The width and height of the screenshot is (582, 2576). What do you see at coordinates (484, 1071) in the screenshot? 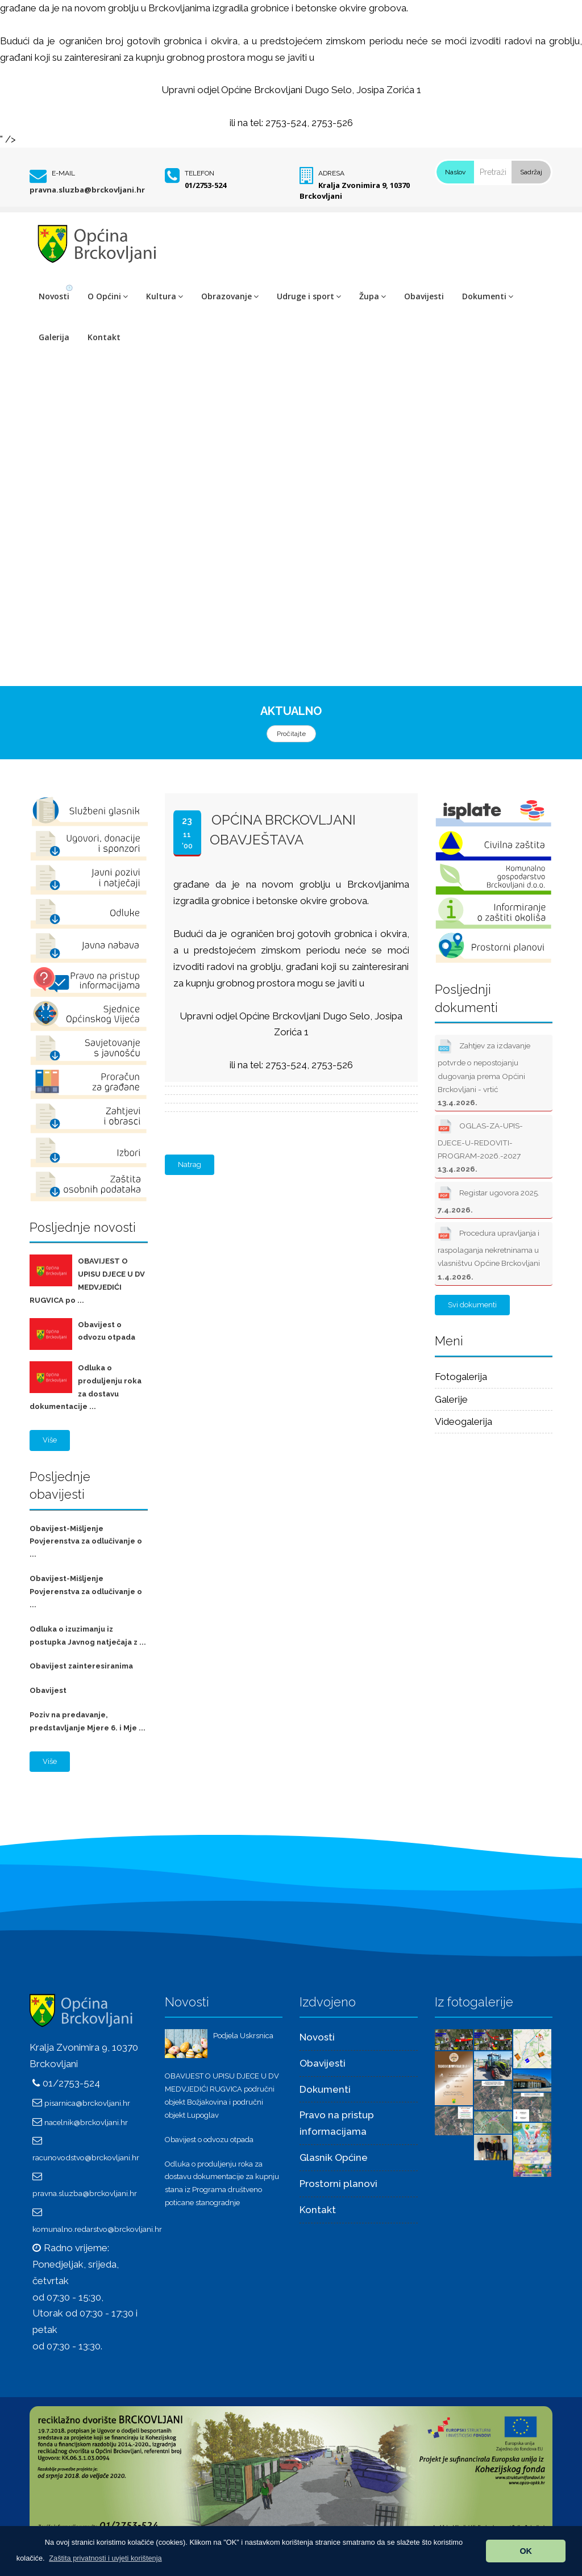
I see `Zahtjev za izdavanje potvrde o nepostojanju dugovanja prema Općini Brckovljani - vrtić` at bounding box center [484, 1071].